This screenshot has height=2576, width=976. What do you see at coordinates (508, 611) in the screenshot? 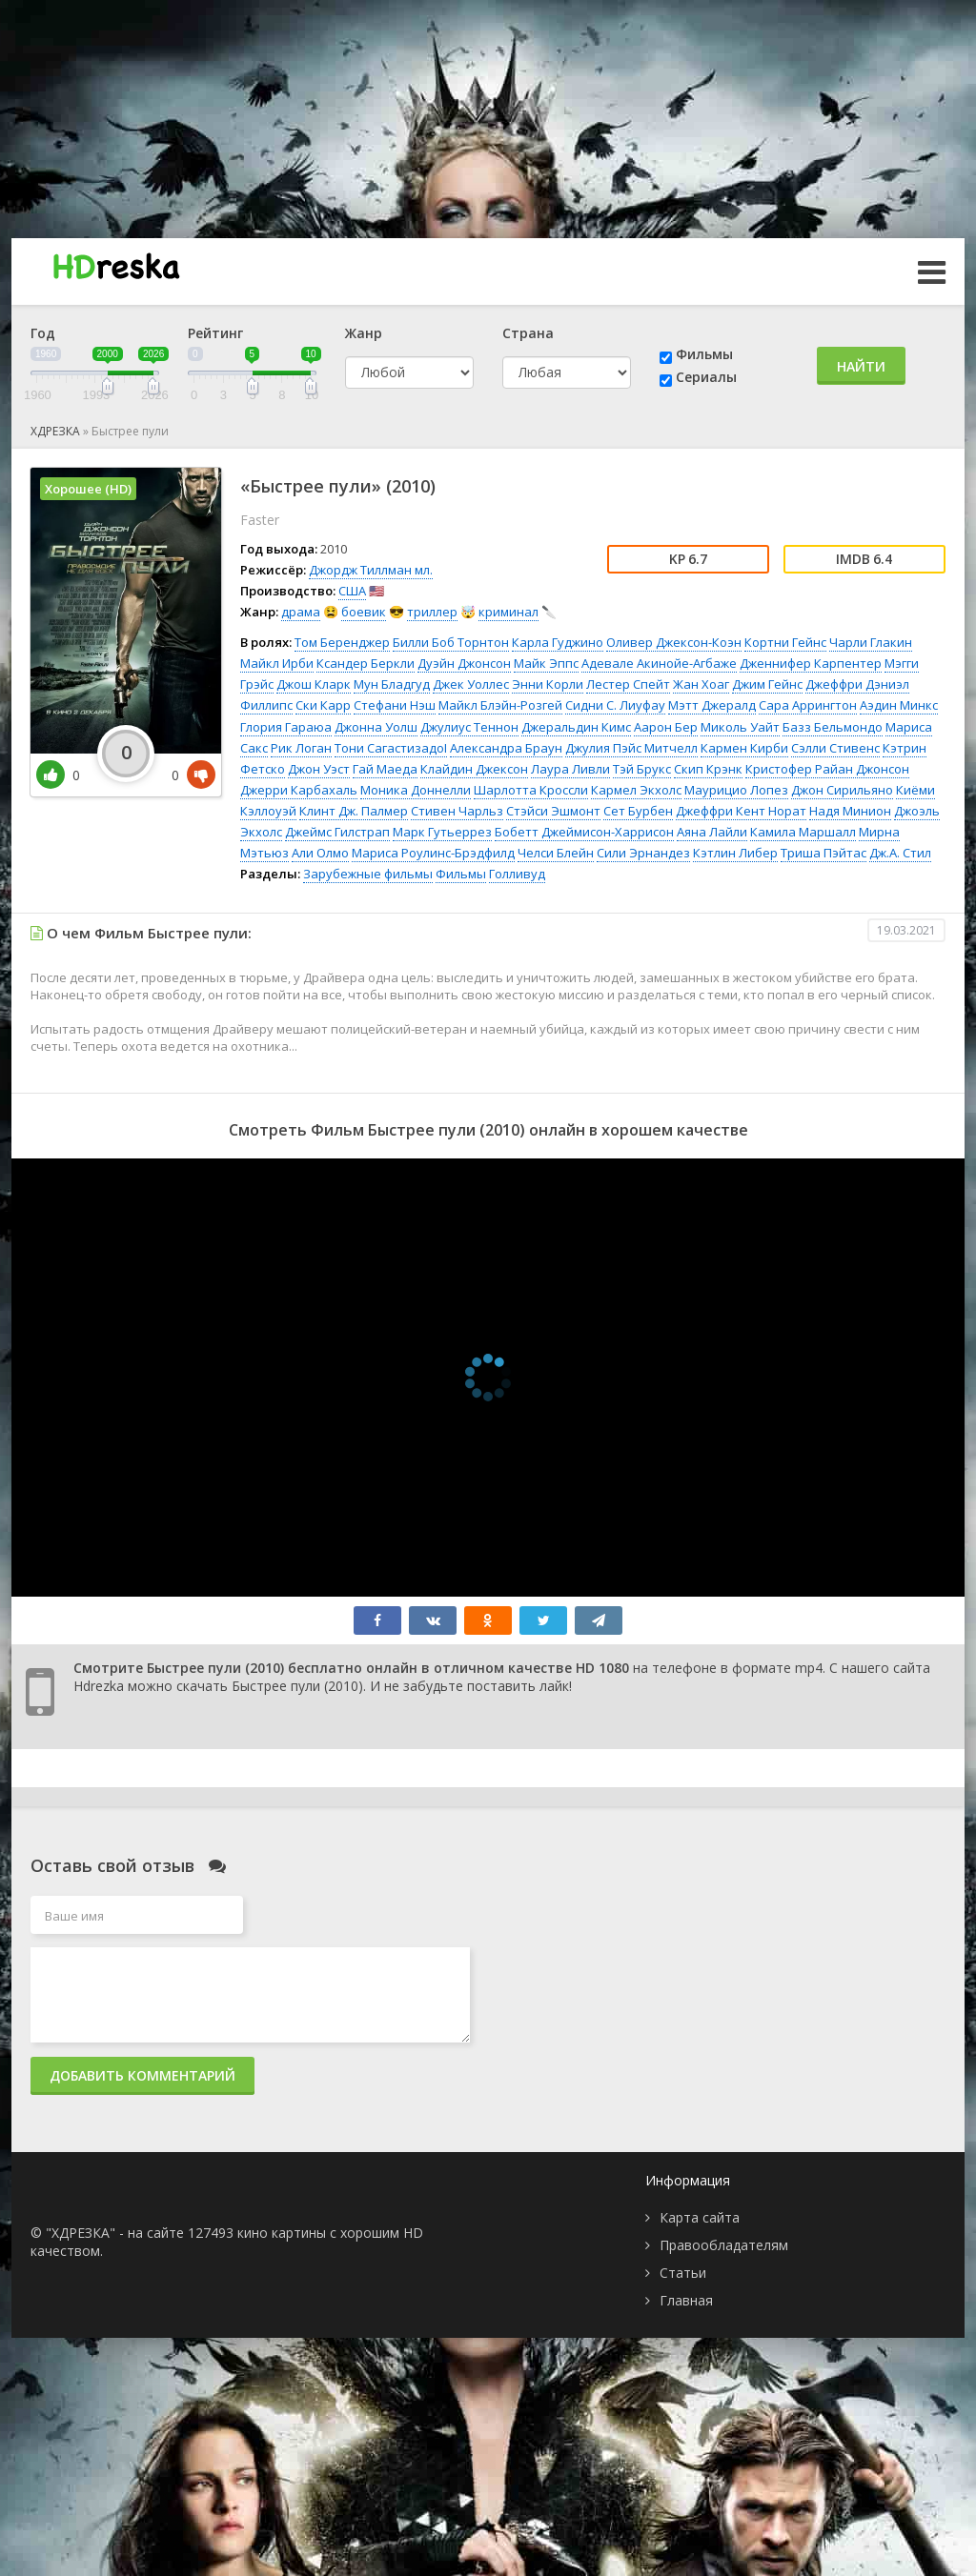
I see `криминал` at bounding box center [508, 611].